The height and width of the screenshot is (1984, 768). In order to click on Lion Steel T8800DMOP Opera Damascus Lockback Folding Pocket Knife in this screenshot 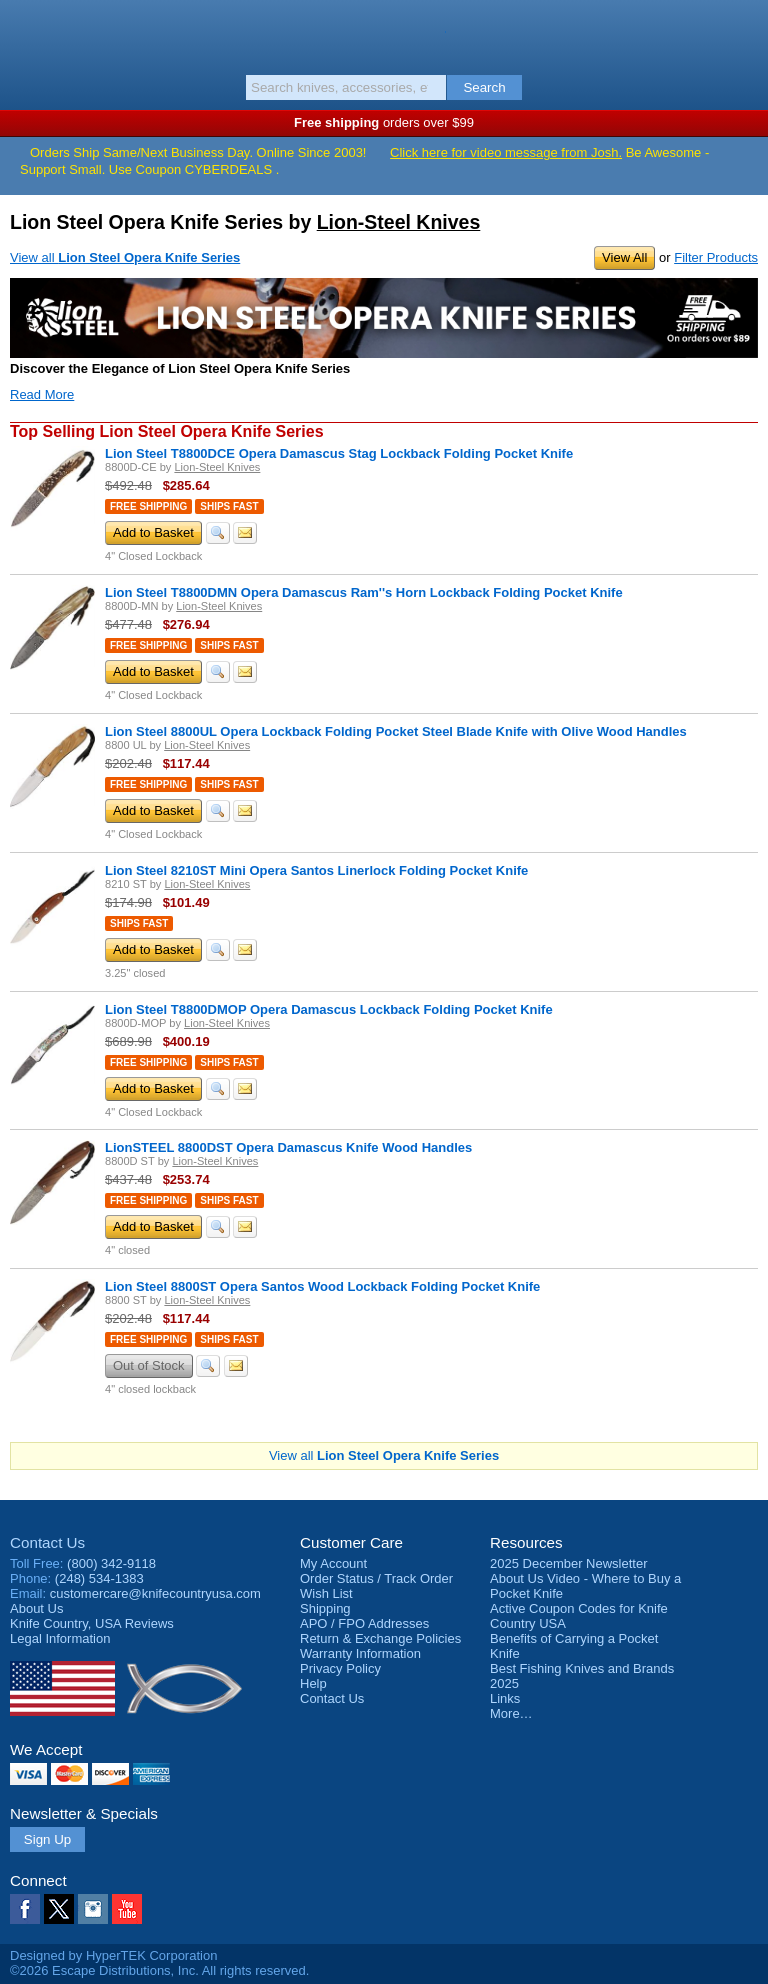, I will do `click(329, 1009)`.